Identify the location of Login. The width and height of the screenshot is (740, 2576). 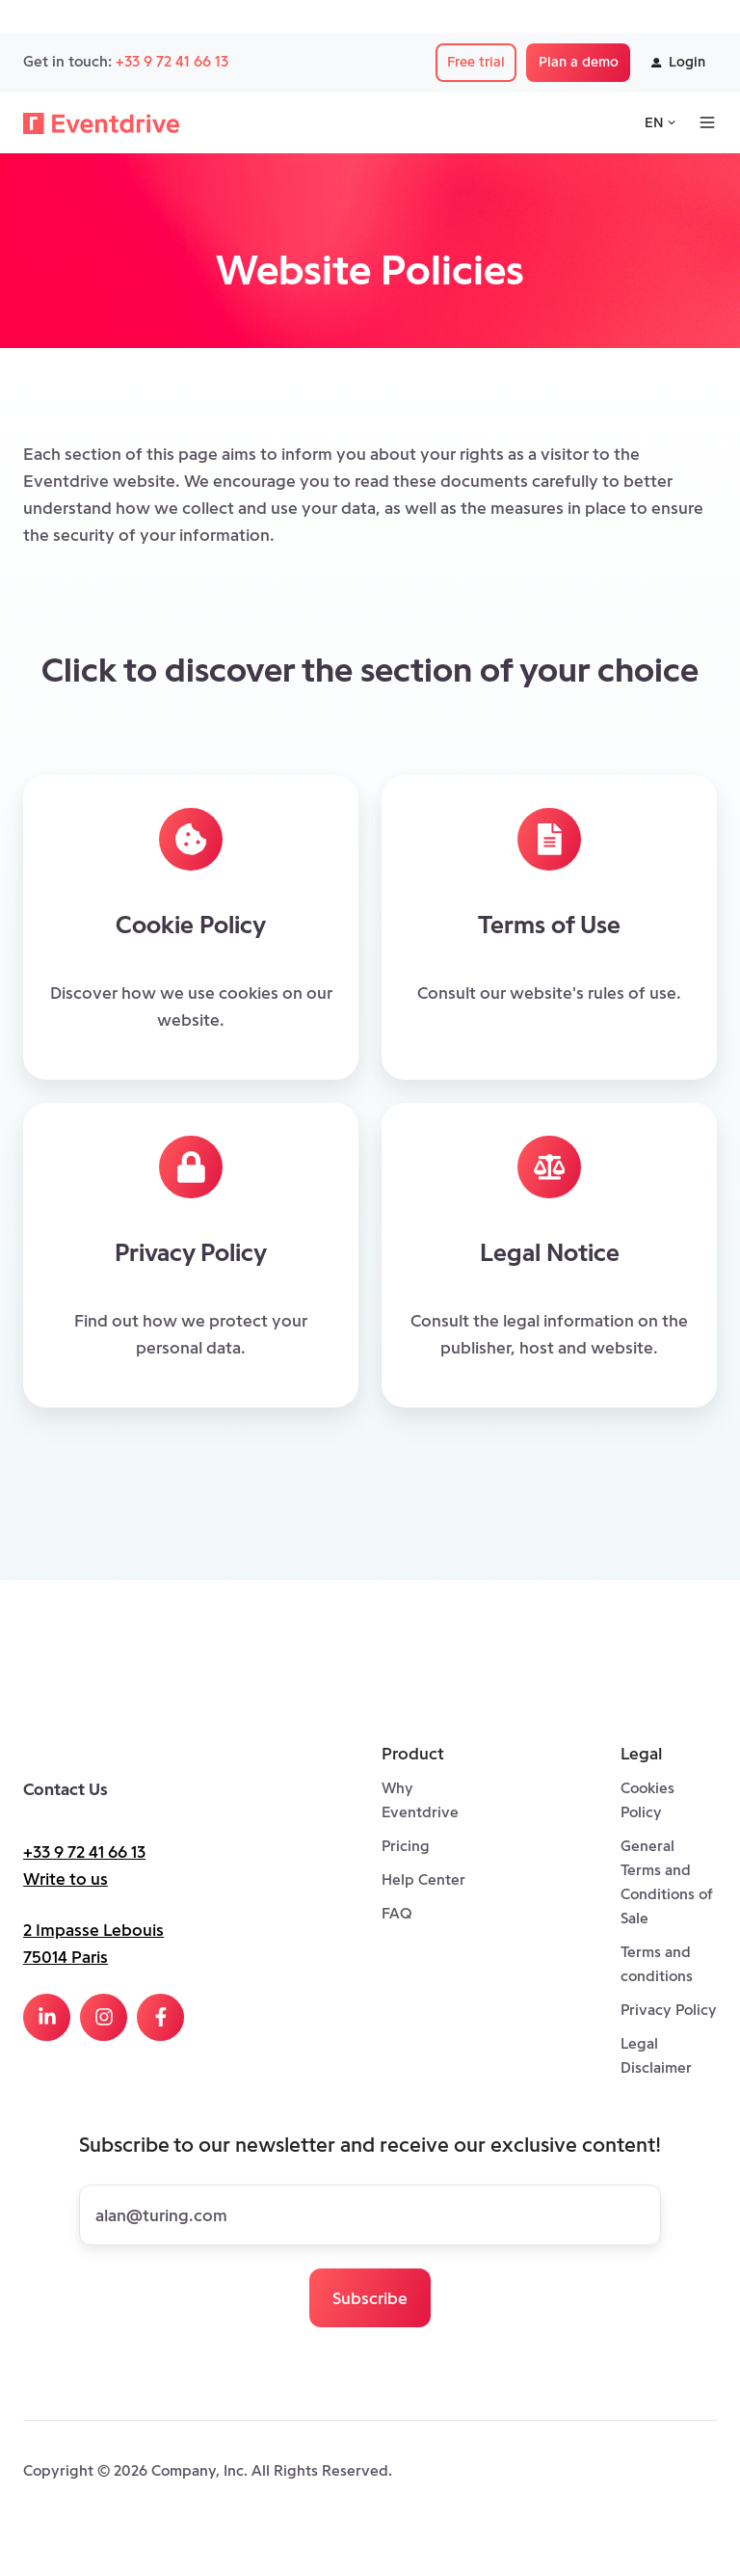
(678, 61).